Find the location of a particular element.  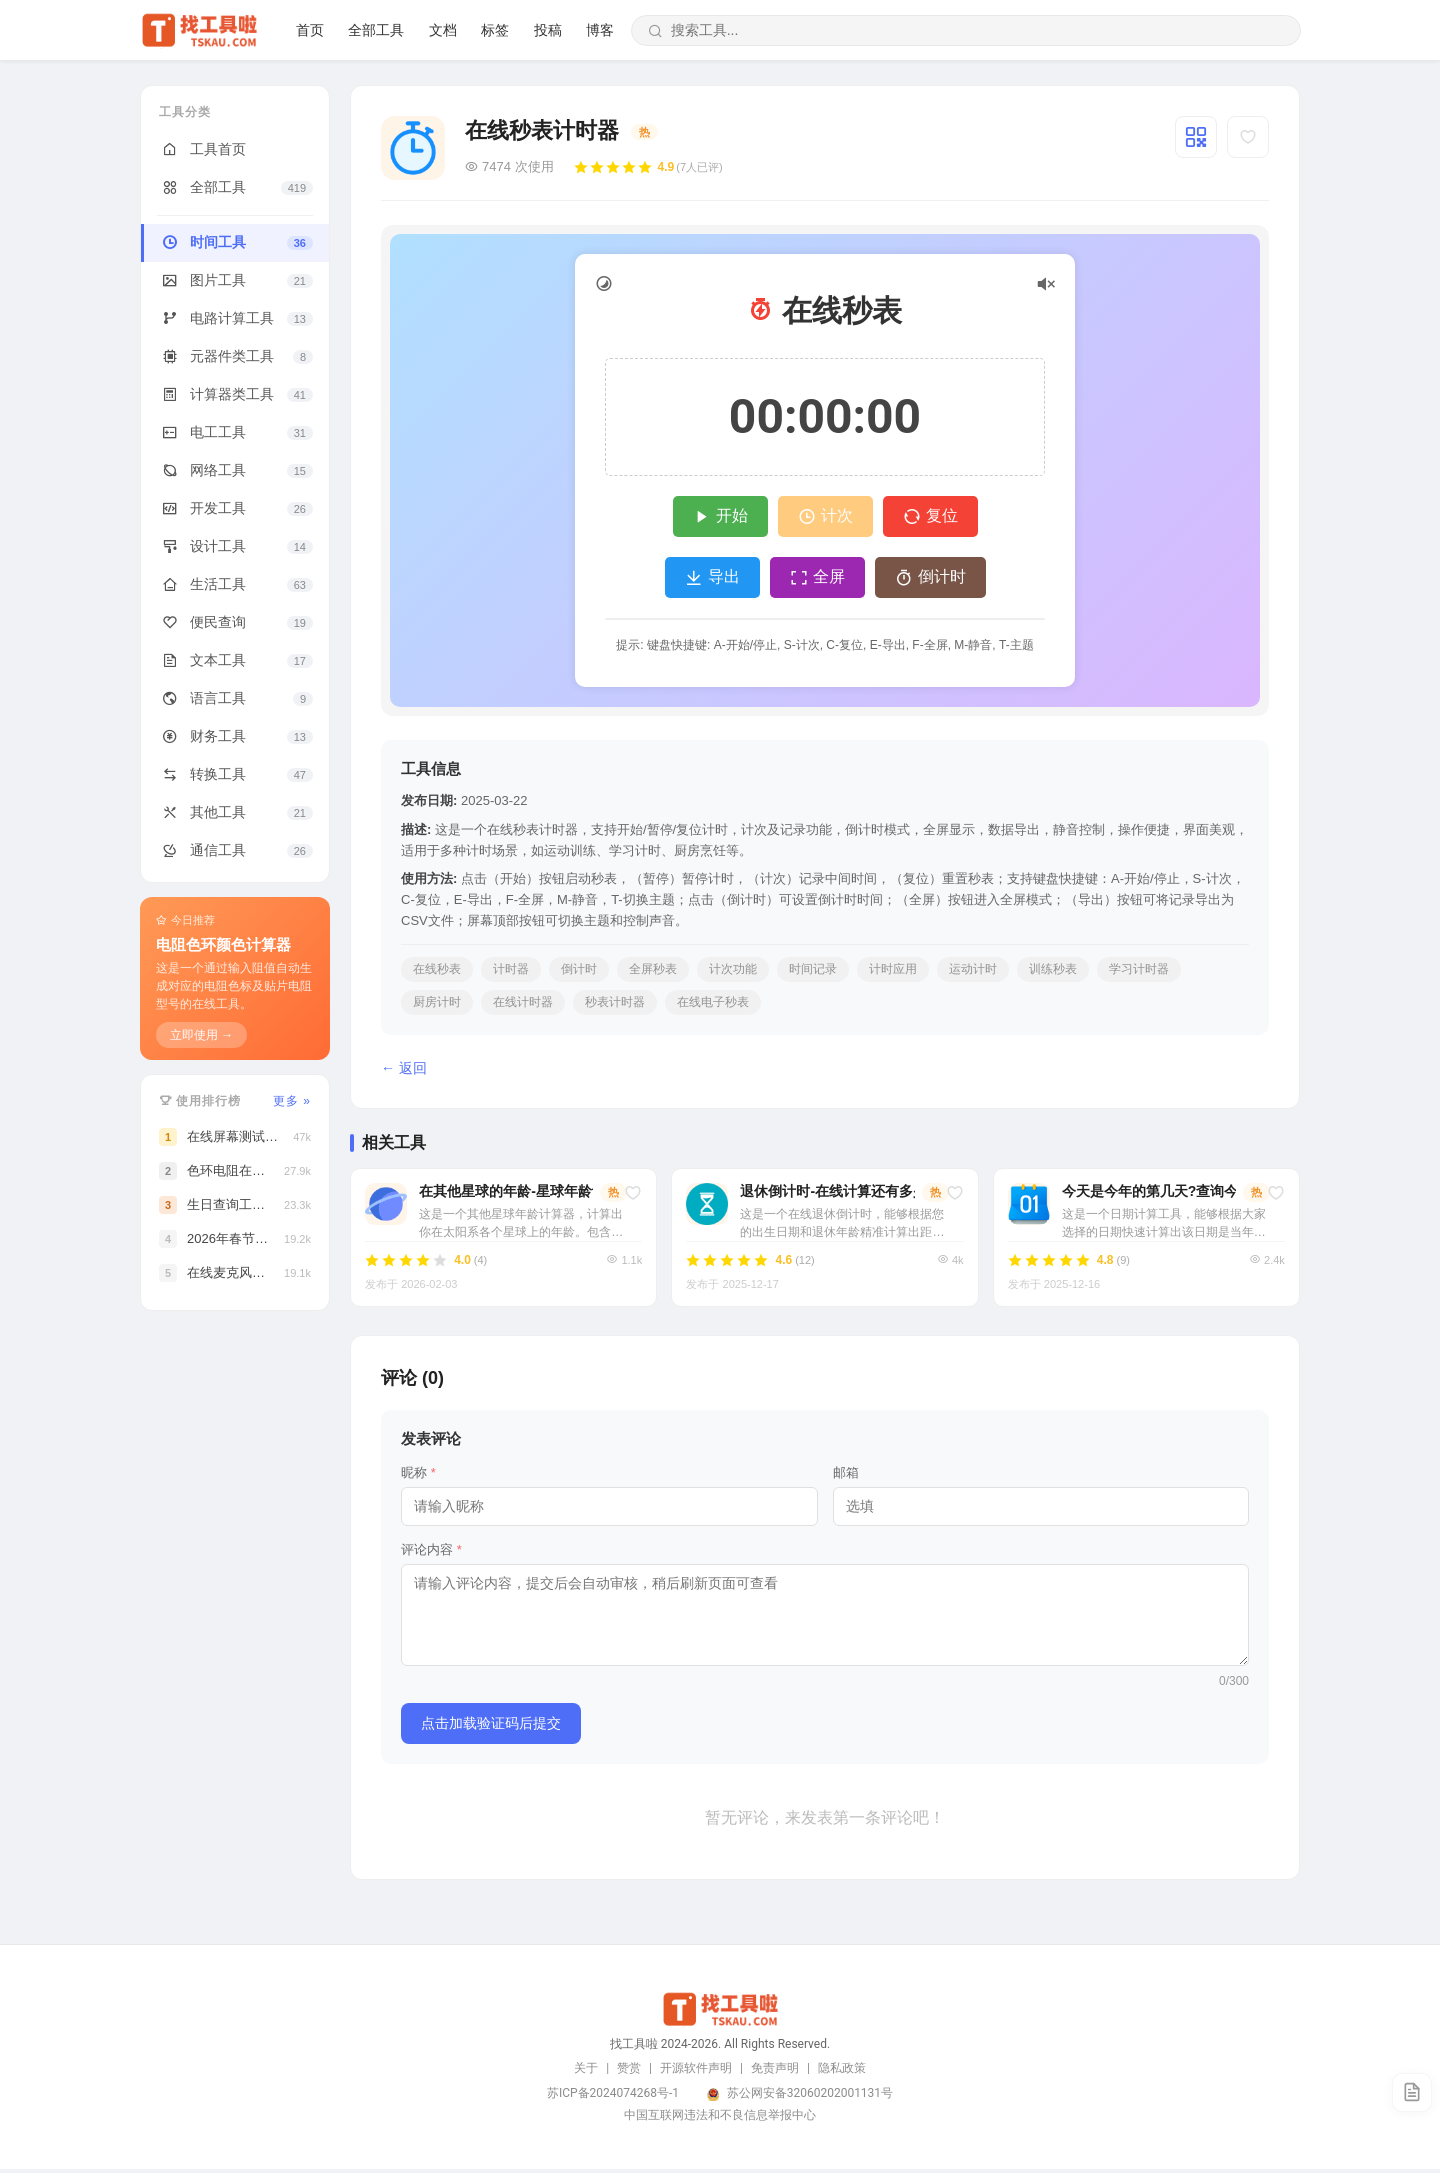

语言工具 is located at coordinates (236, 699).